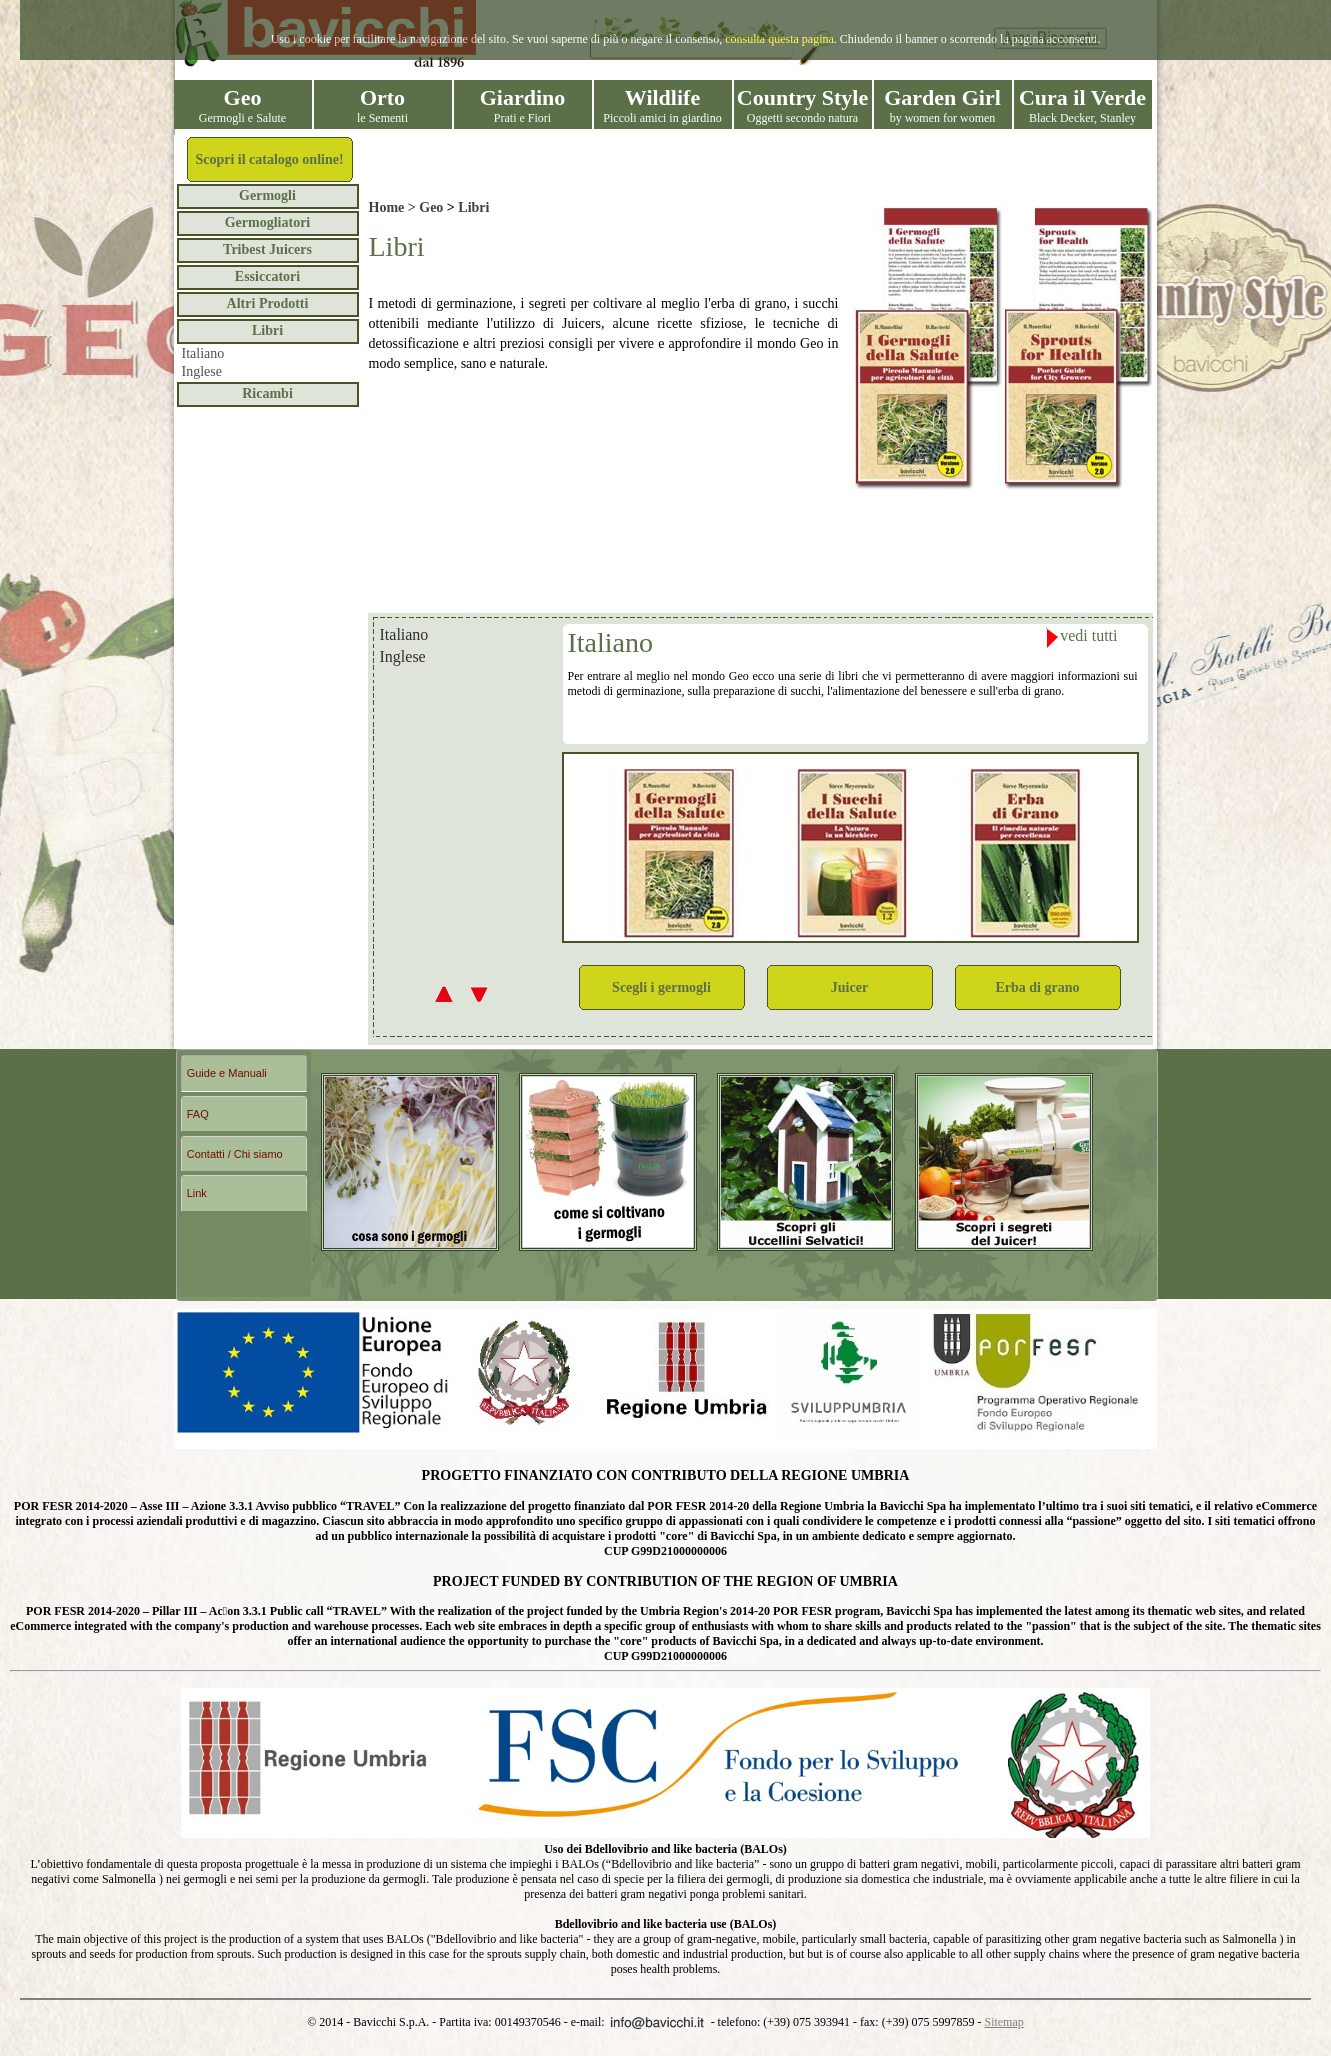 The width and height of the screenshot is (1331, 2056). Describe the element at coordinates (267, 393) in the screenshot. I see `Ricambi` at that location.